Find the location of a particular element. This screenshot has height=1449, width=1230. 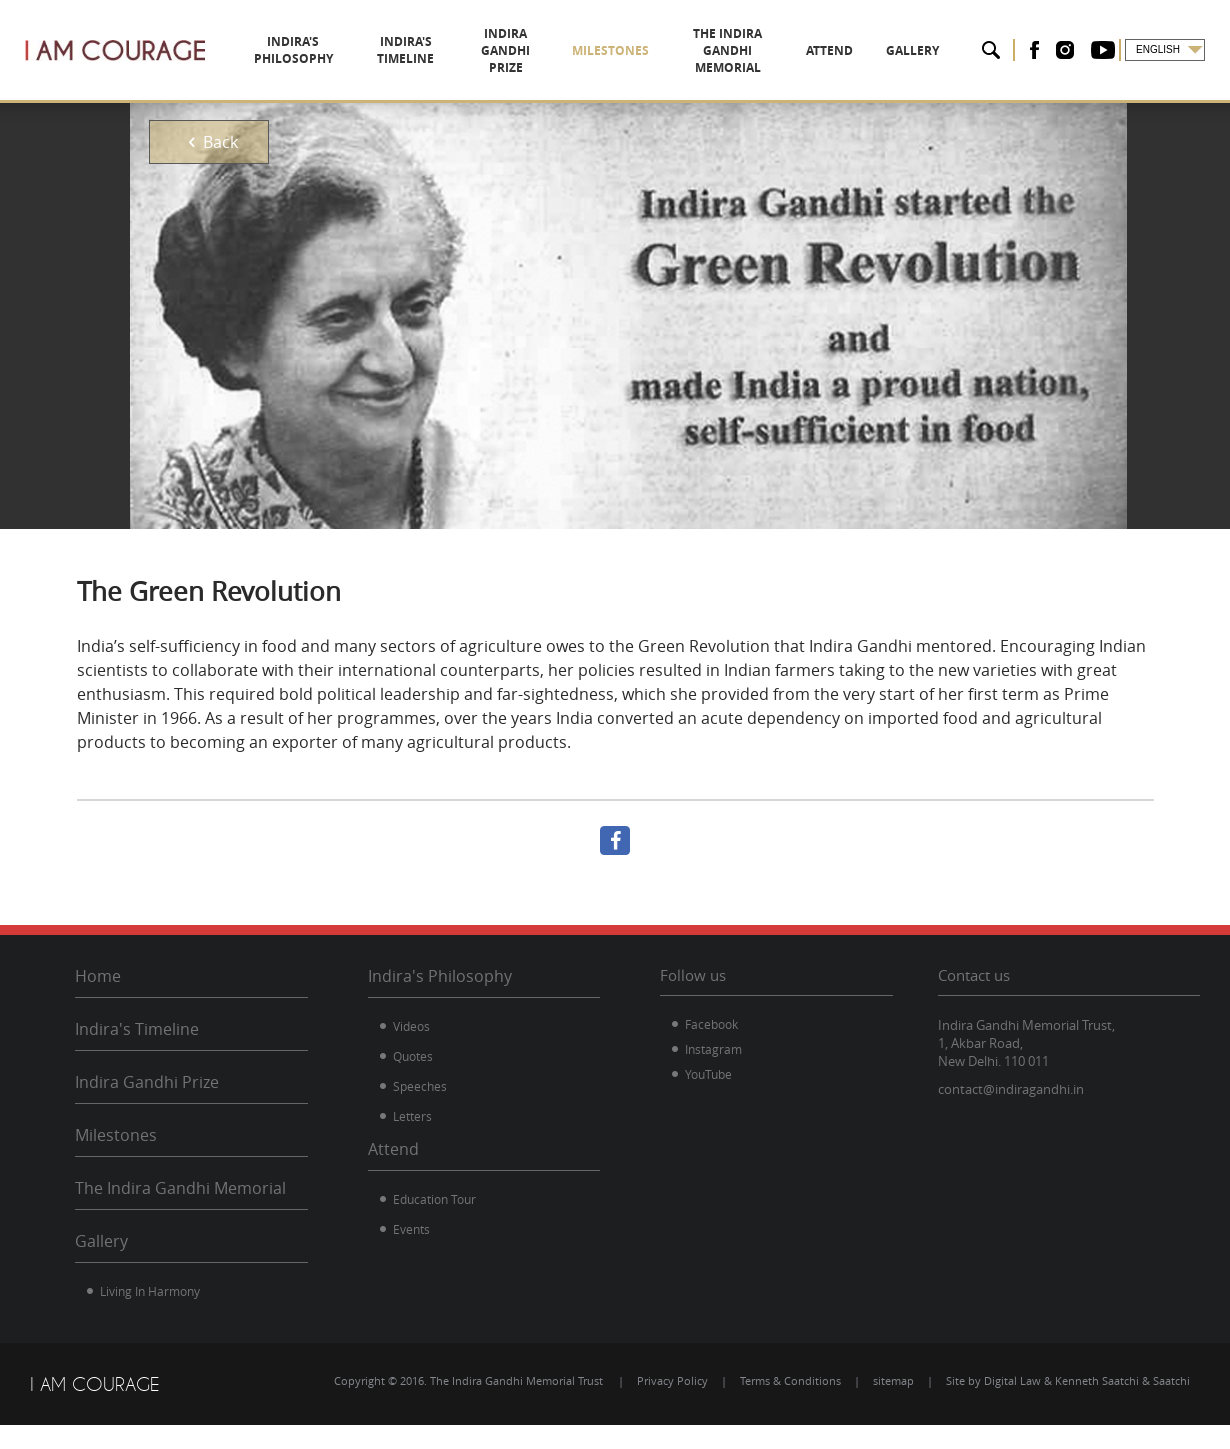

Speeches is located at coordinates (420, 1086).